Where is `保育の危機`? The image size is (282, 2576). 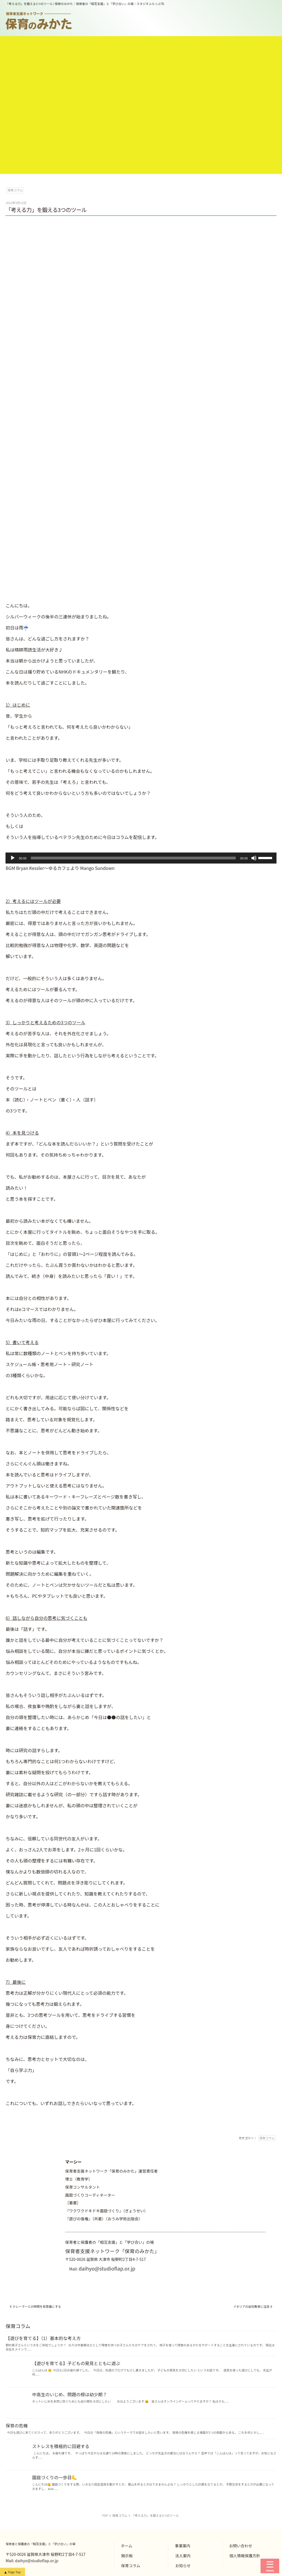 保育の危機 is located at coordinates (17, 2425).